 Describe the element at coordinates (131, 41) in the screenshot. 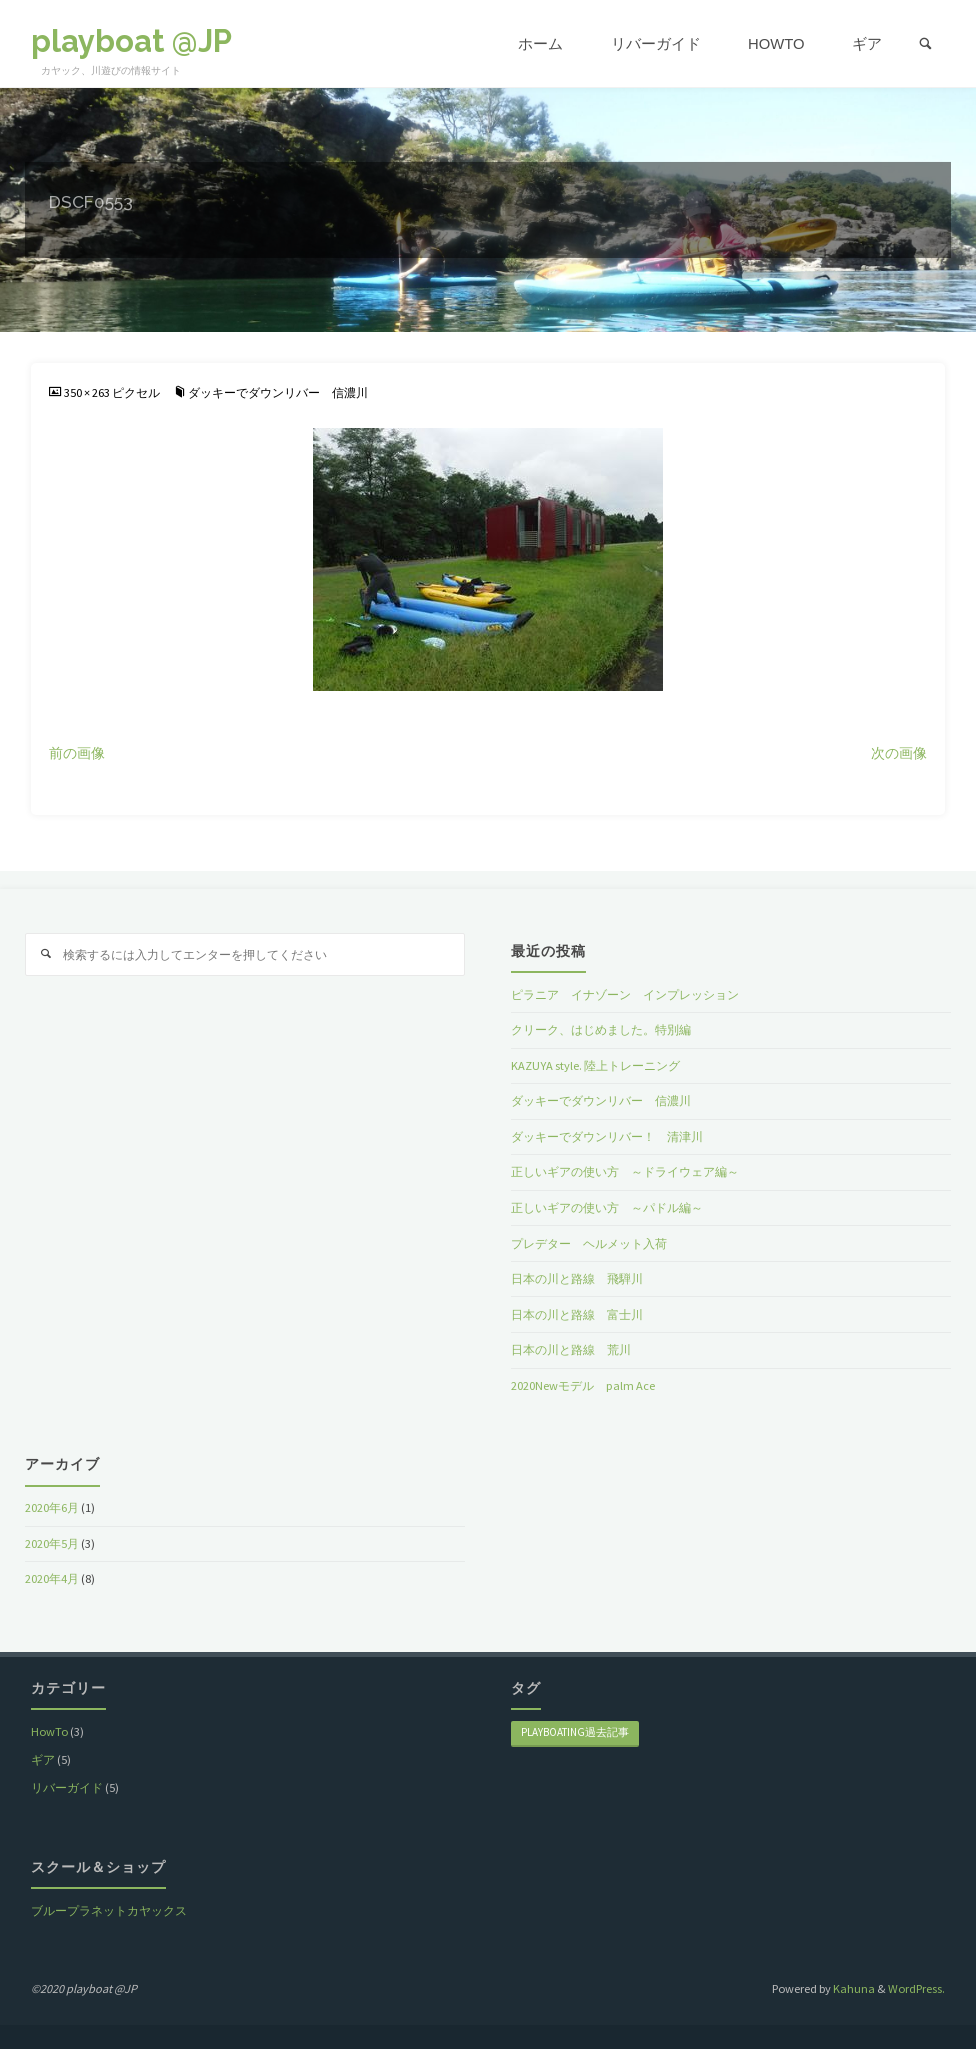

I see `playboat @JP` at that location.